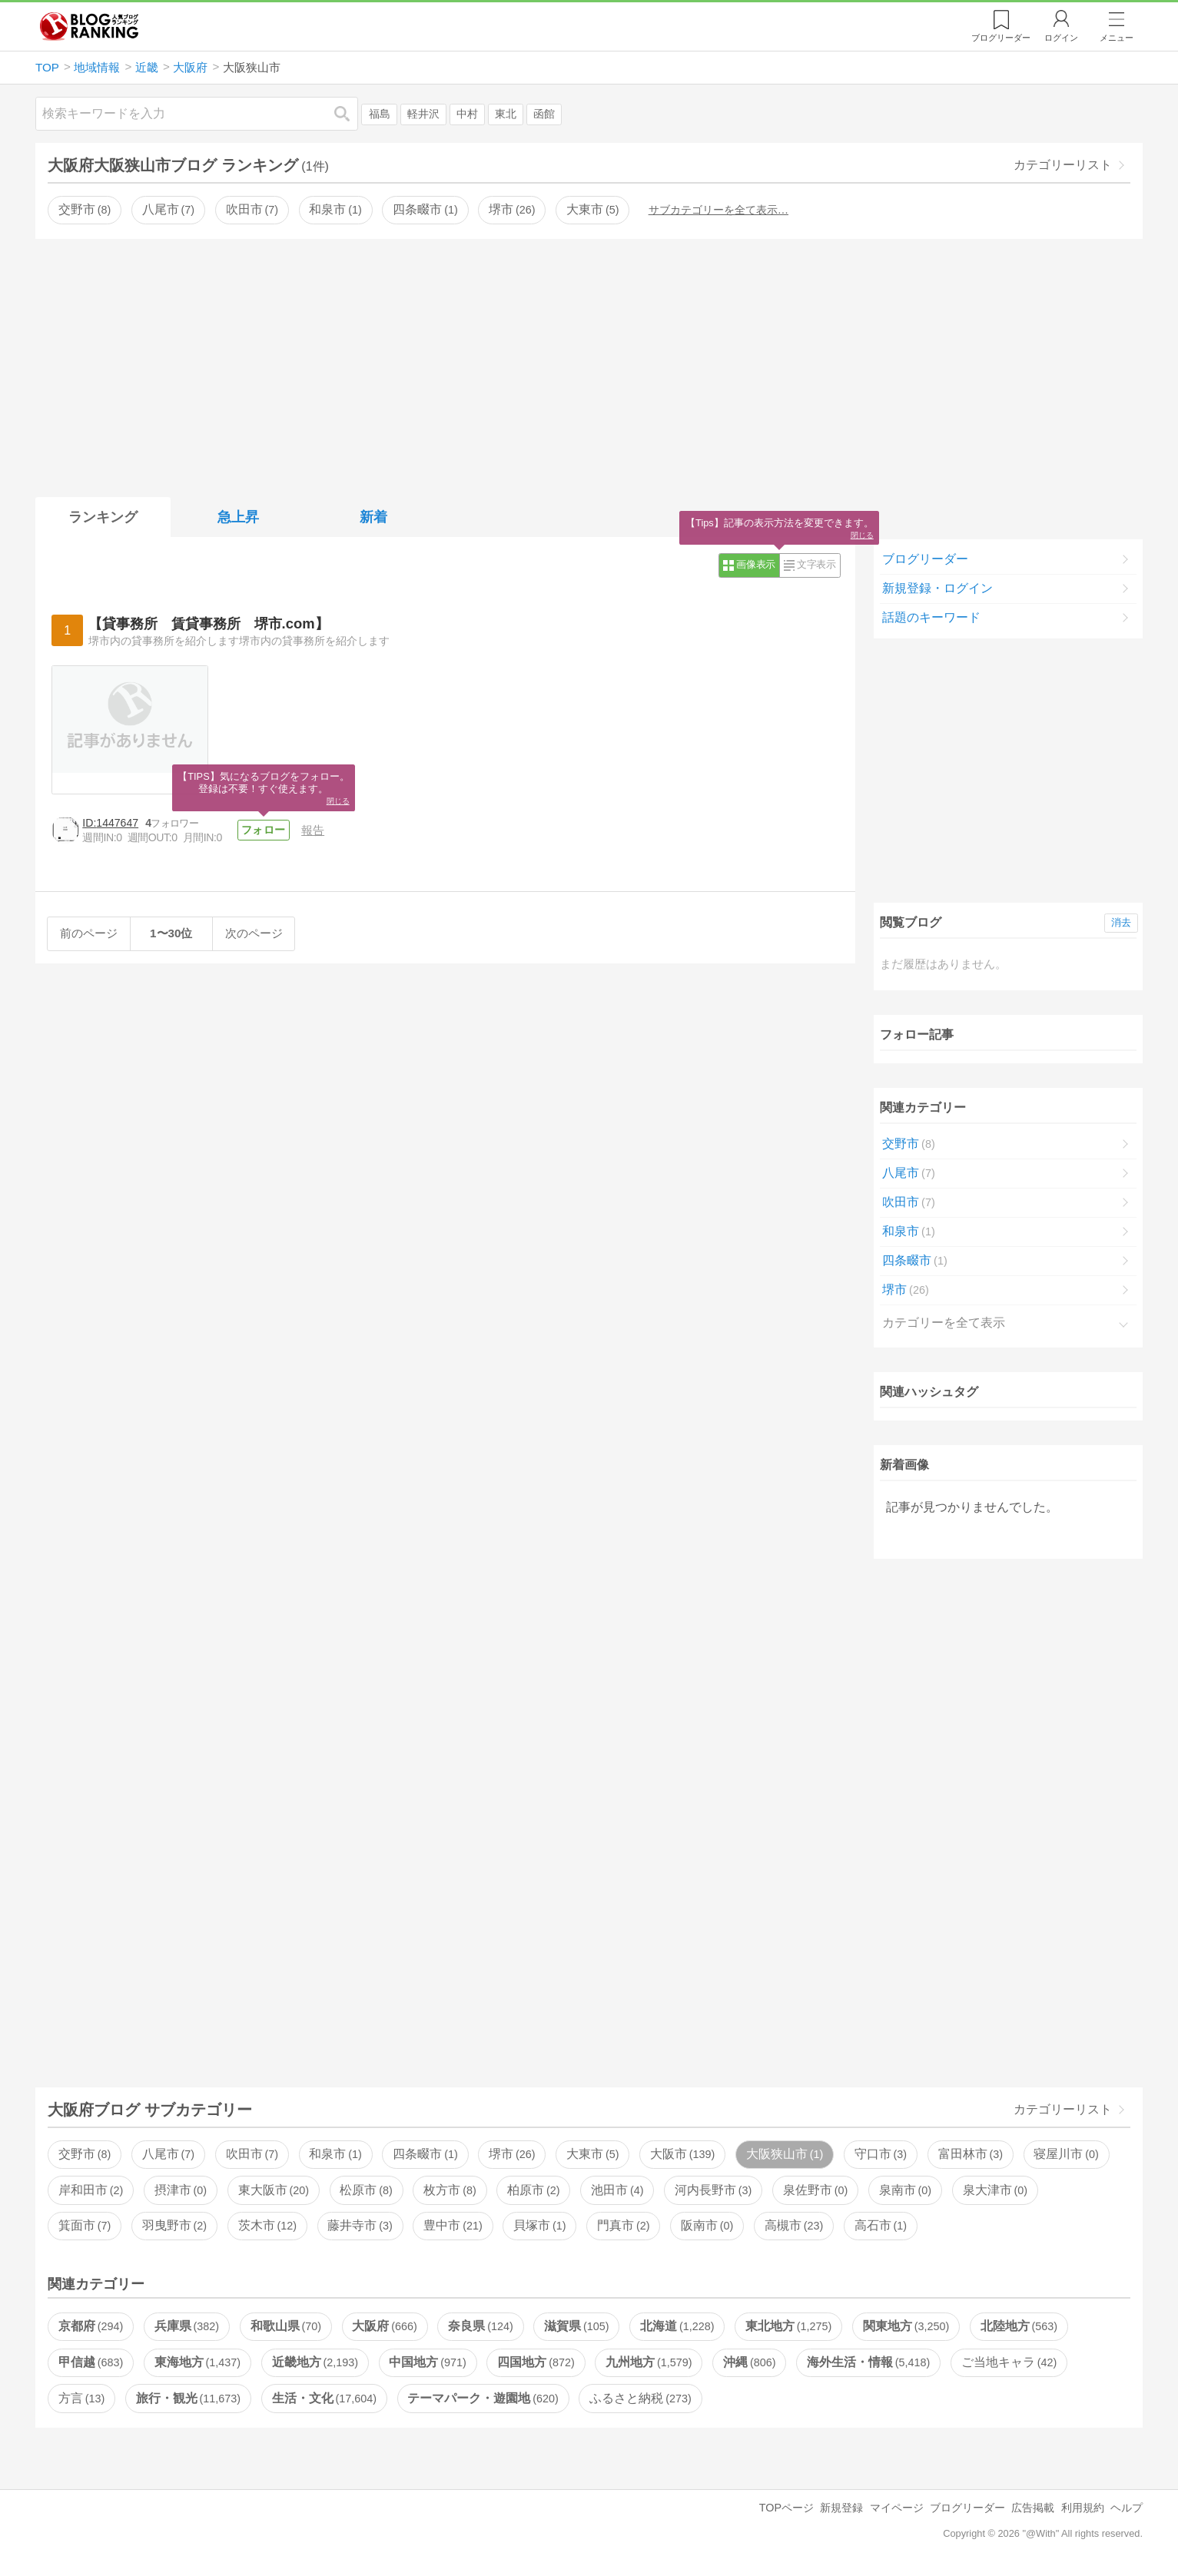 The height and width of the screenshot is (2576, 1178). I want to click on 茨木市, so click(267, 2225).